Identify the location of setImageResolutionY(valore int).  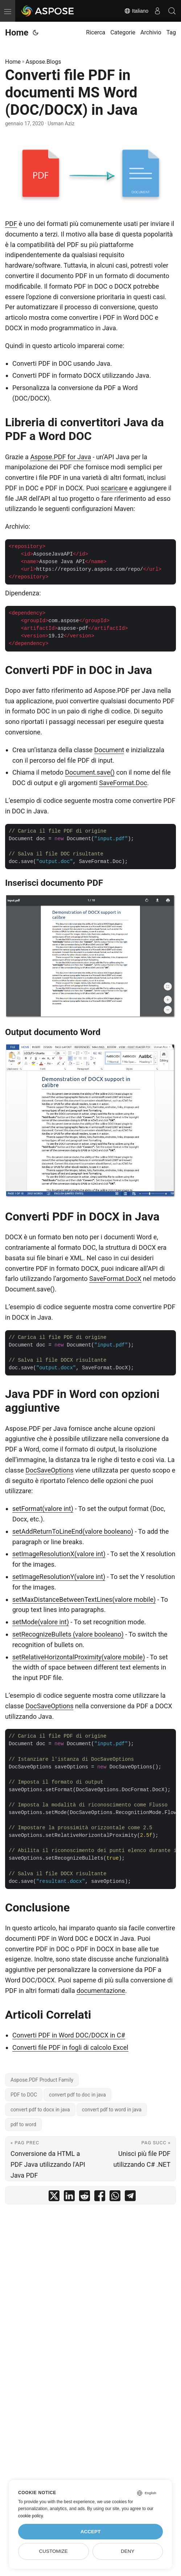
(58, 1576).